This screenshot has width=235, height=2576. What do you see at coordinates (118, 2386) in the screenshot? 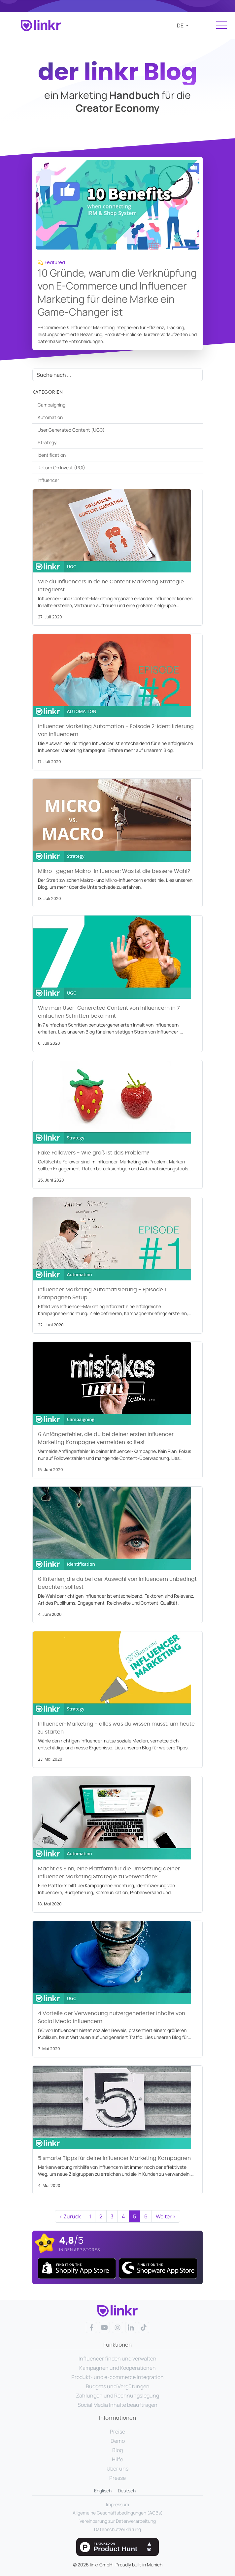
I see `Budgets und Vergütungen` at bounding box center [118, 2386].